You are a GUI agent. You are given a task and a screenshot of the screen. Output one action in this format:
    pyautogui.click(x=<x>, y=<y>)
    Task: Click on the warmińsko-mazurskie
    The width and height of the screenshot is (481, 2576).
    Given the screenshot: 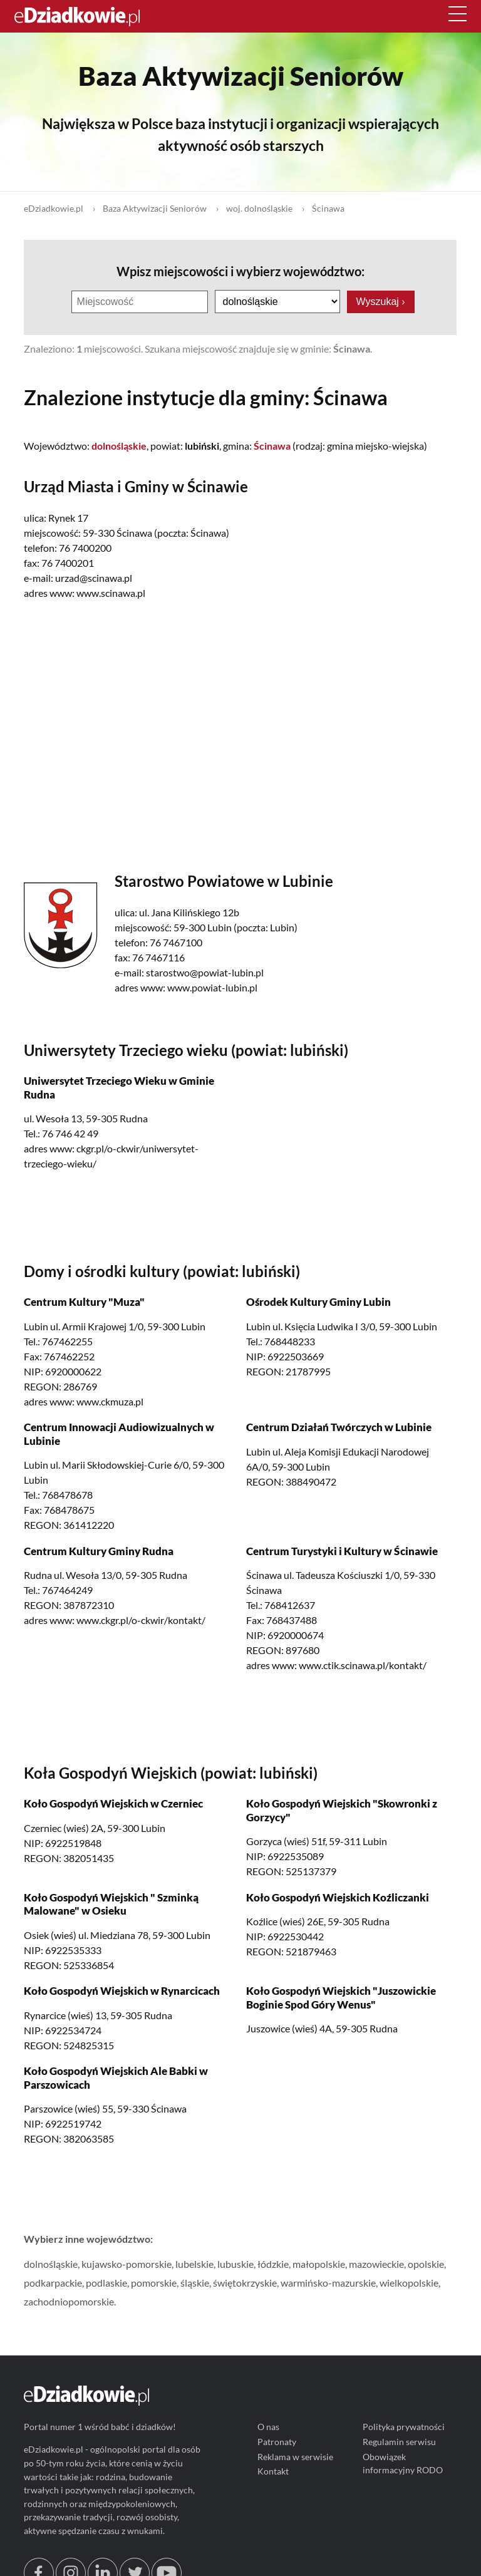 What is the action you would take?
    pyautogui.click(x=328, y=2283)
    